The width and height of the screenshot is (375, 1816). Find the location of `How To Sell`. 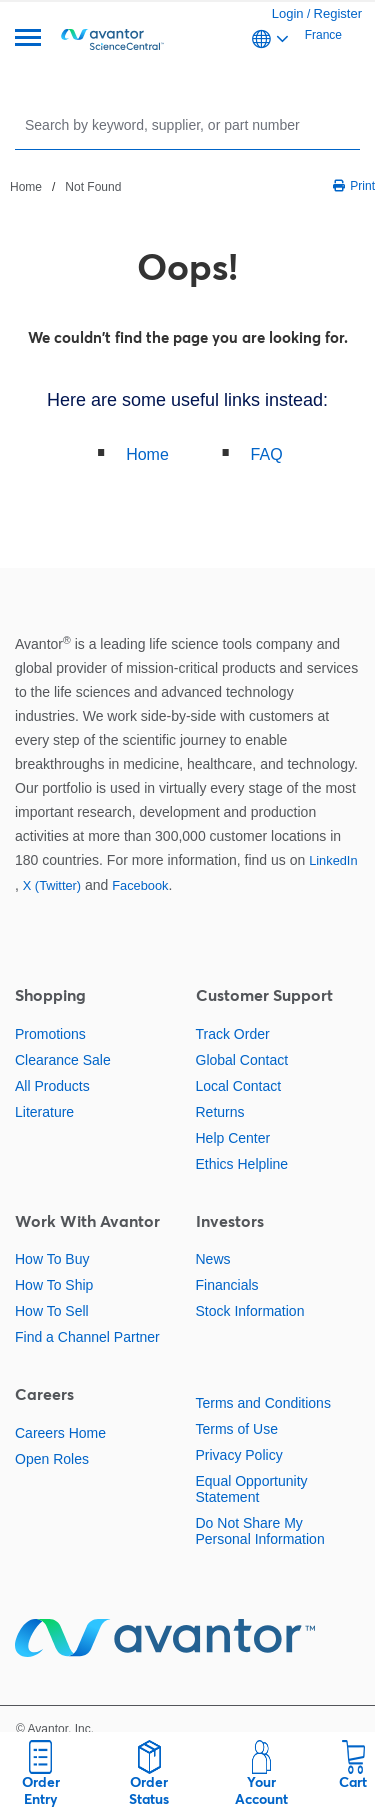

How To Sell is located at coordinates (52, 1311).